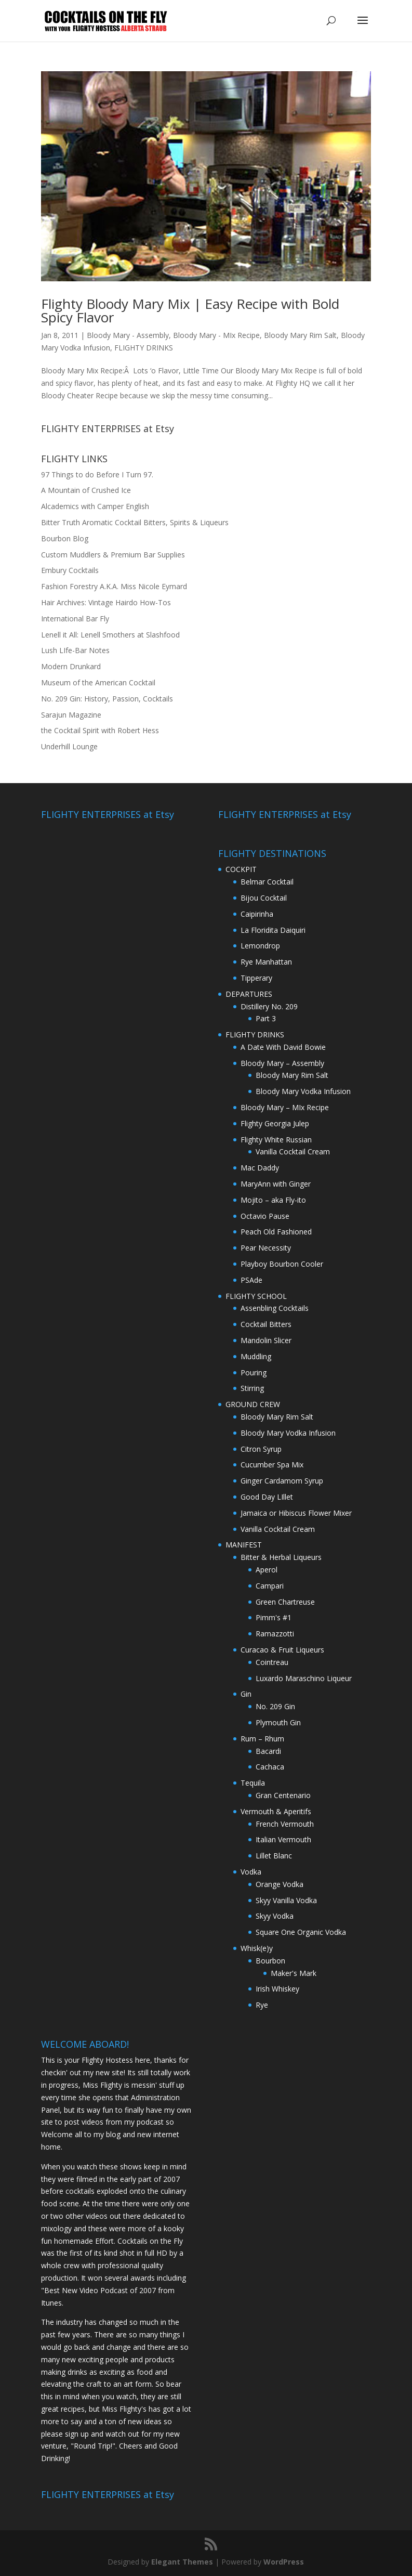 The image size is (412, 2576). I want to click on Mandolin Slicer, so click(266, 1340).